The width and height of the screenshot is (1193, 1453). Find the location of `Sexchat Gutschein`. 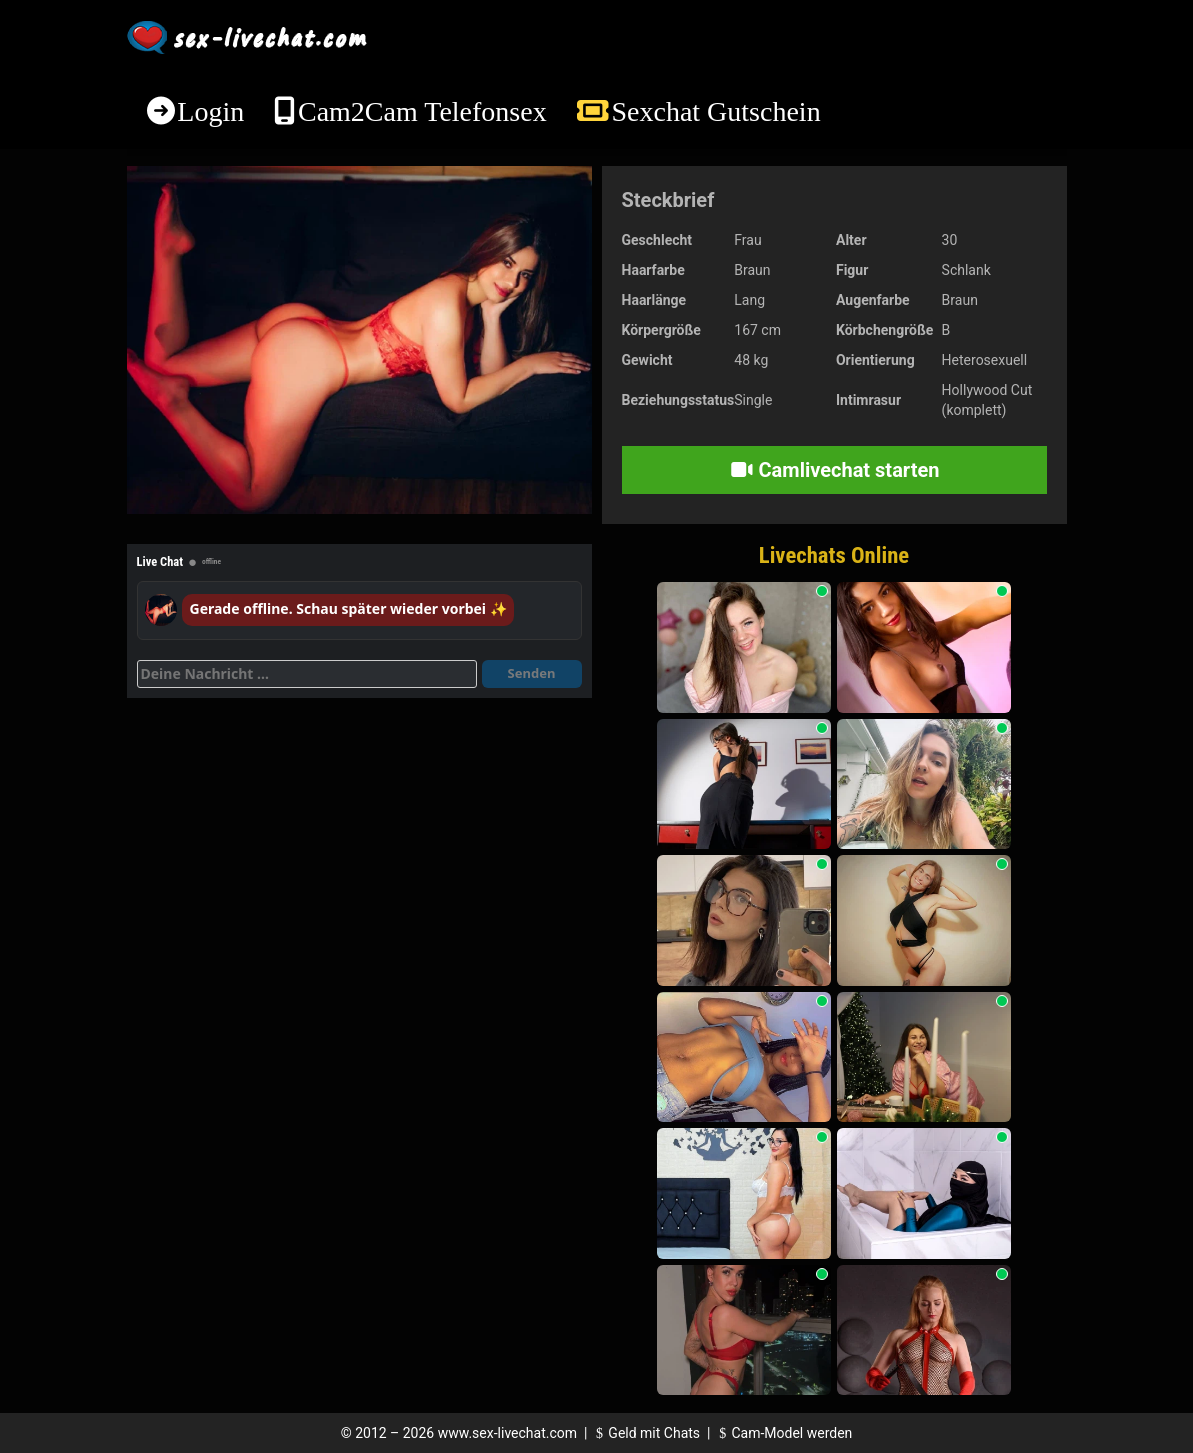

Sexchat Gutschein is located at coordinates (715, 111).